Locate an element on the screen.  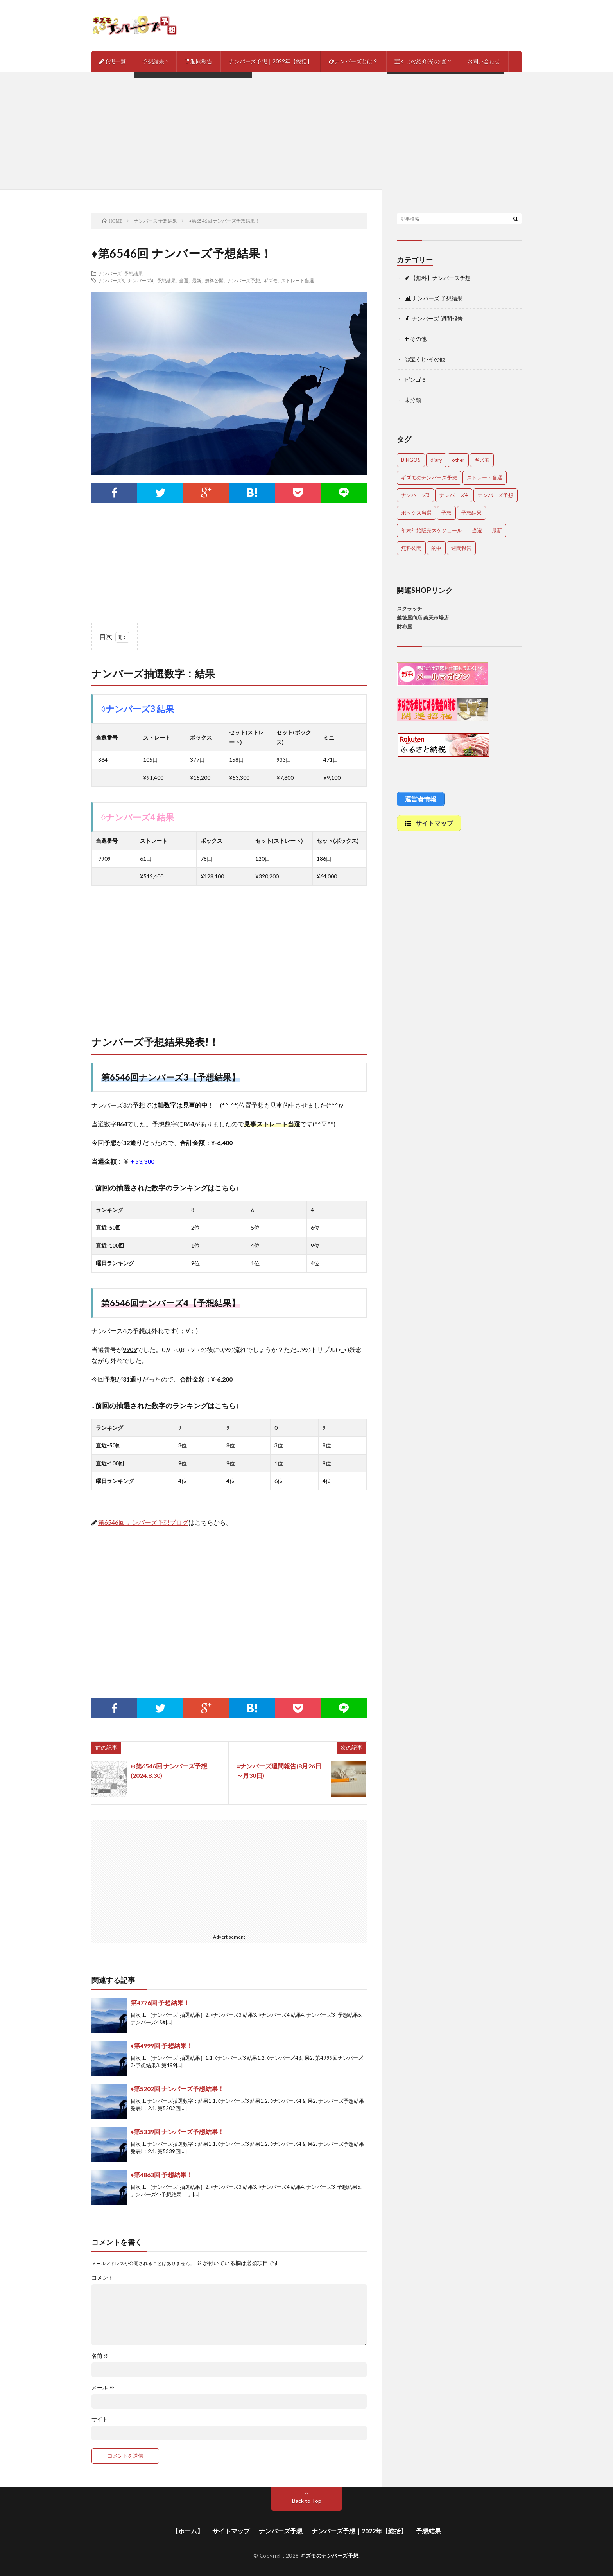
予想結果 is located at coordinates (153, 61).